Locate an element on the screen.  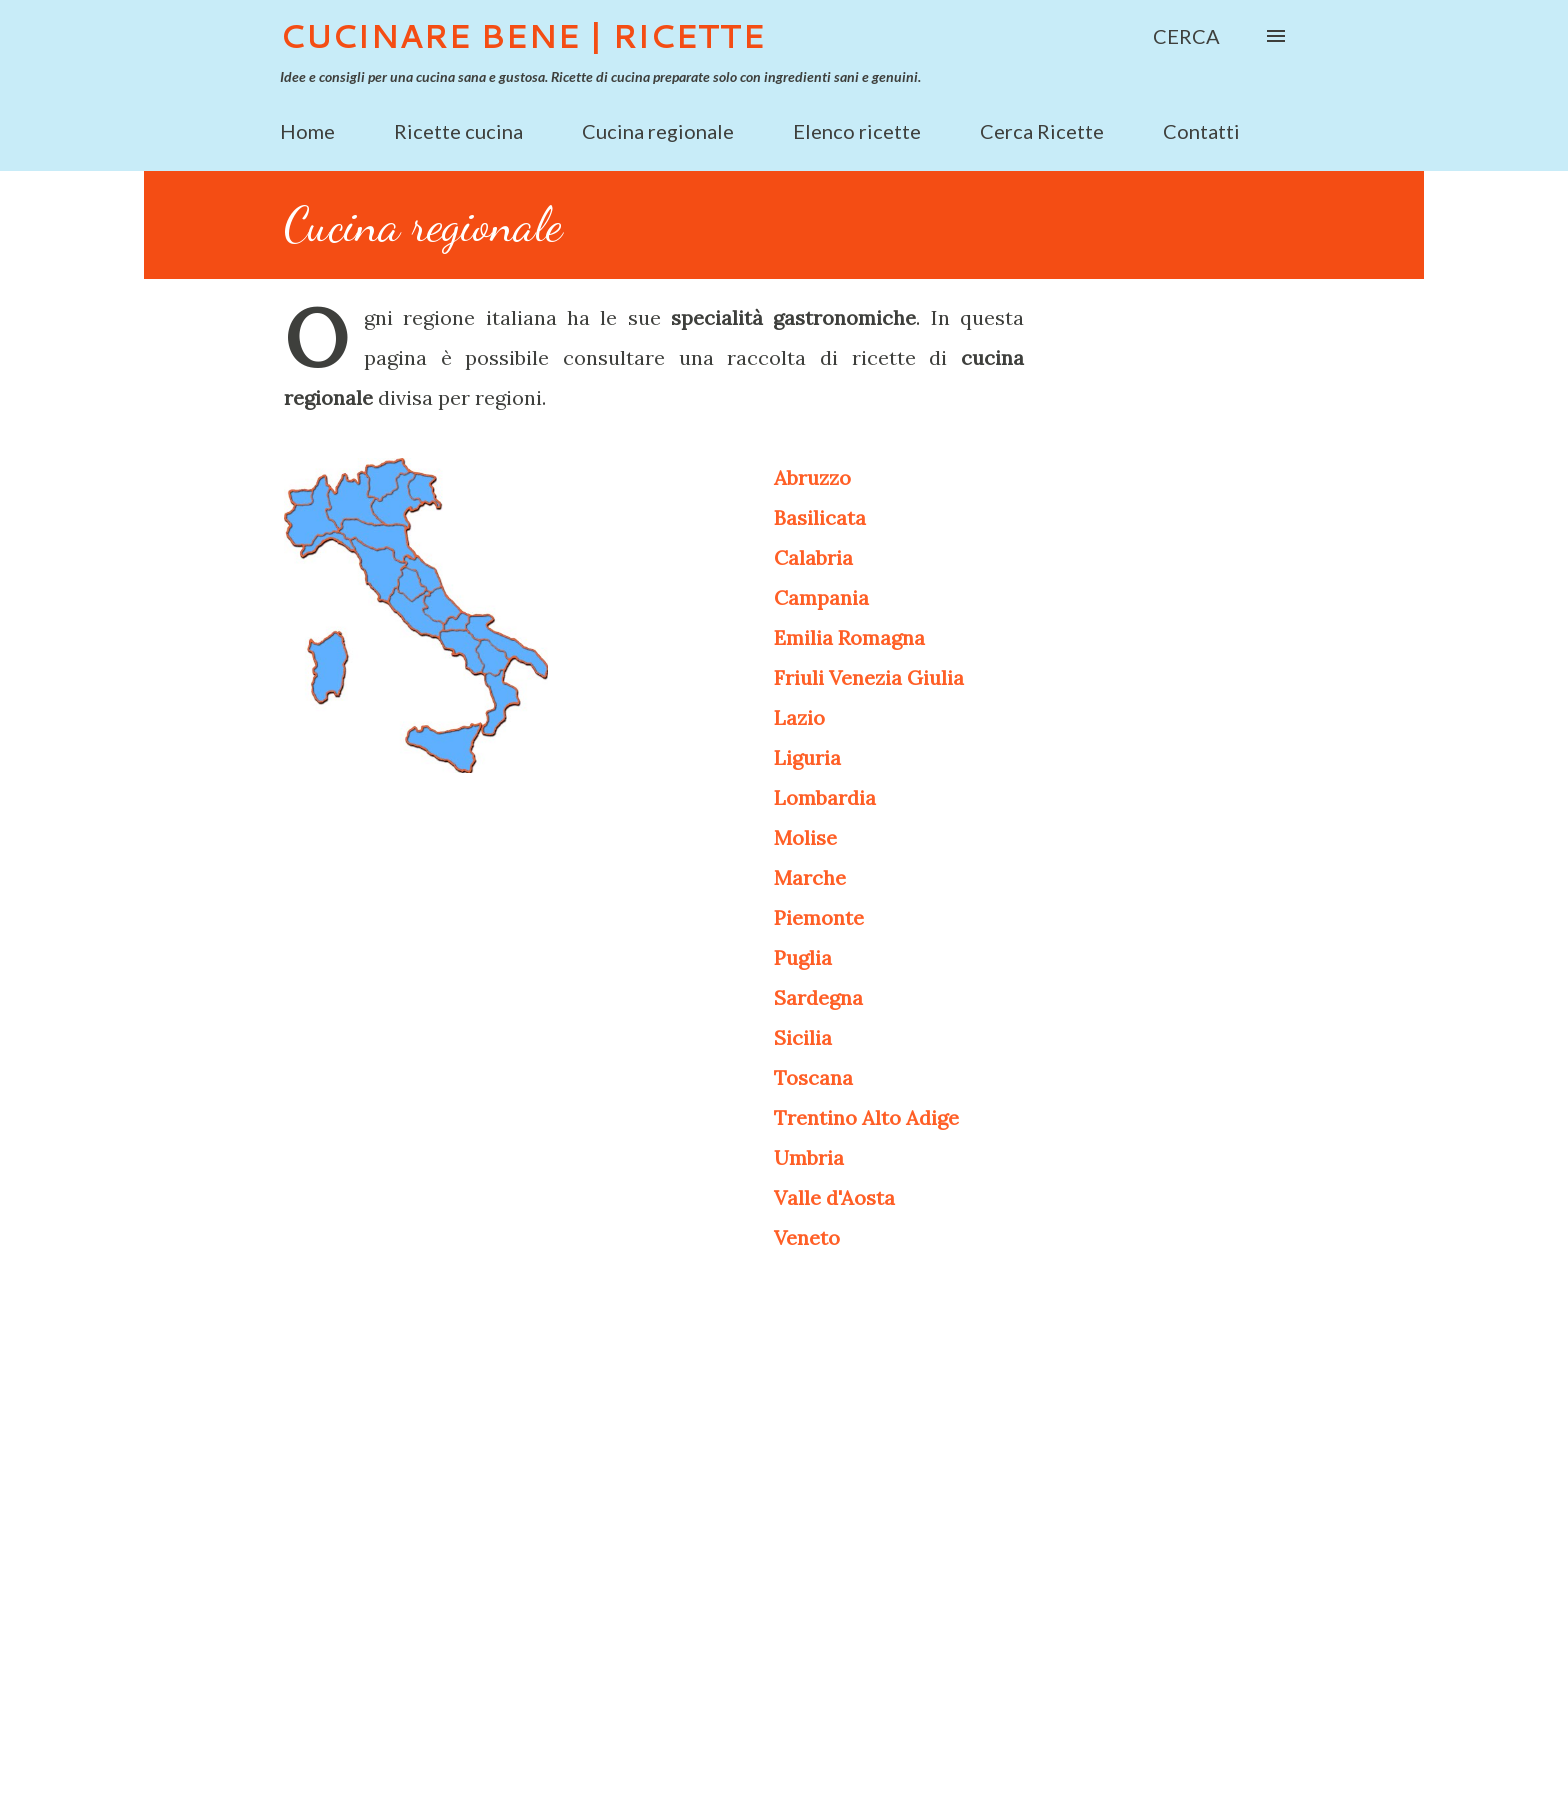
Cucina regionale is located at coordinates (658, 131).